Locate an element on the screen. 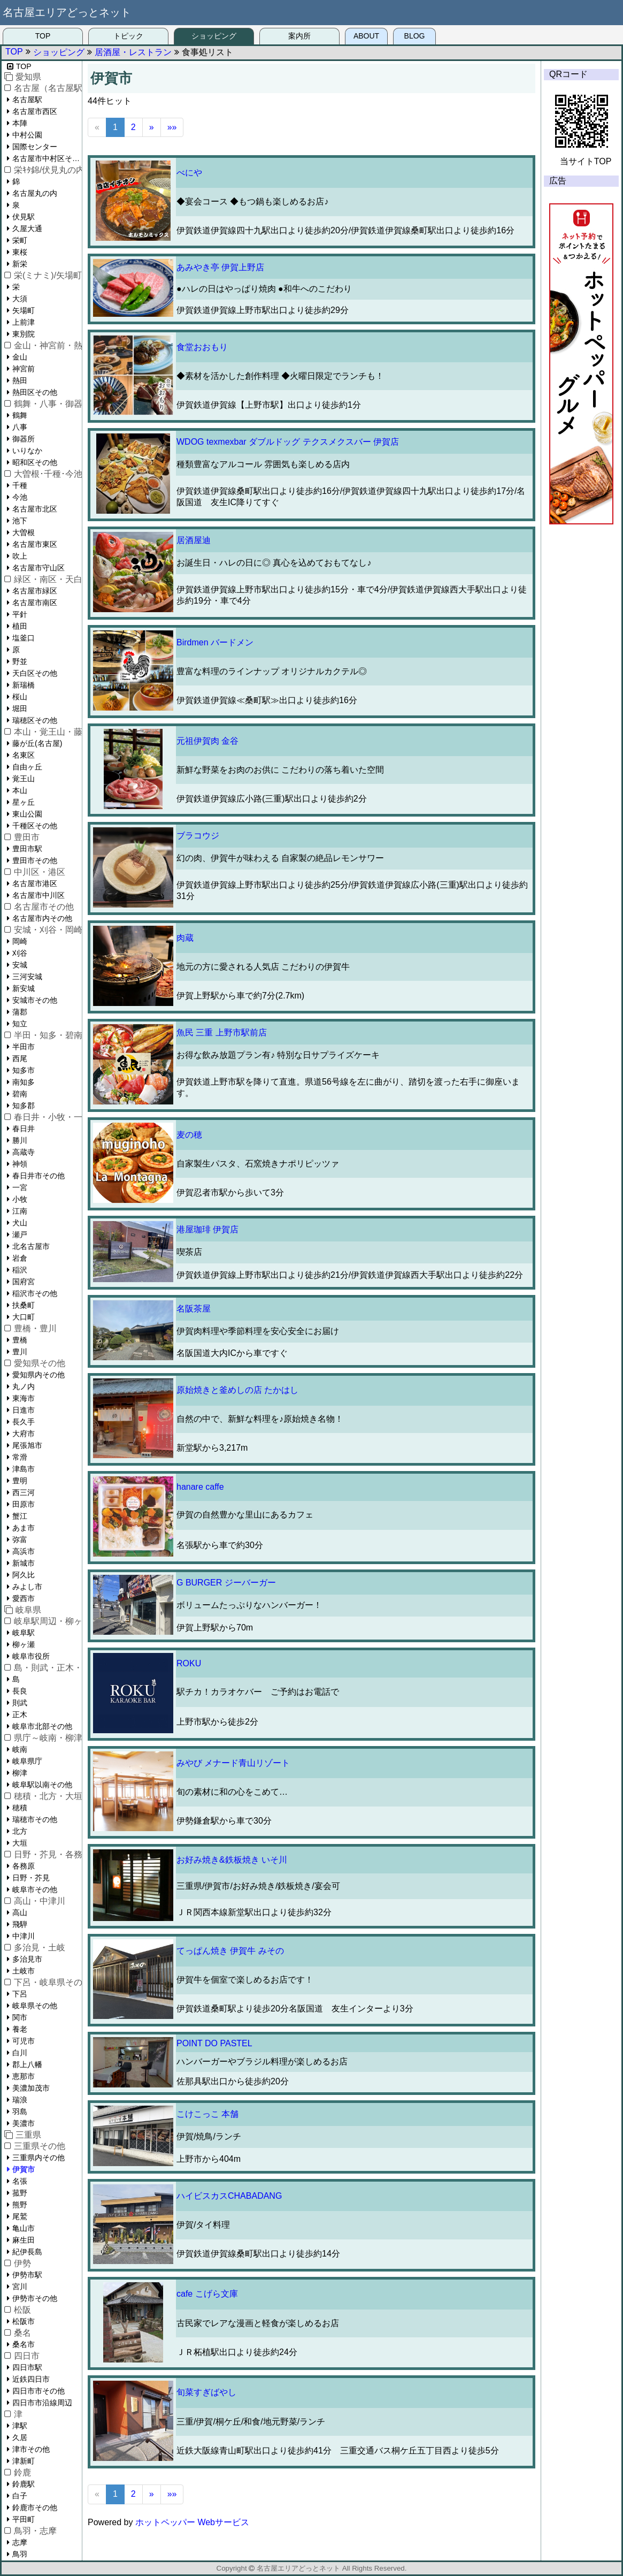 This screenshot has width=623, height=2576. BLOG is located at coordinates (414, 36).